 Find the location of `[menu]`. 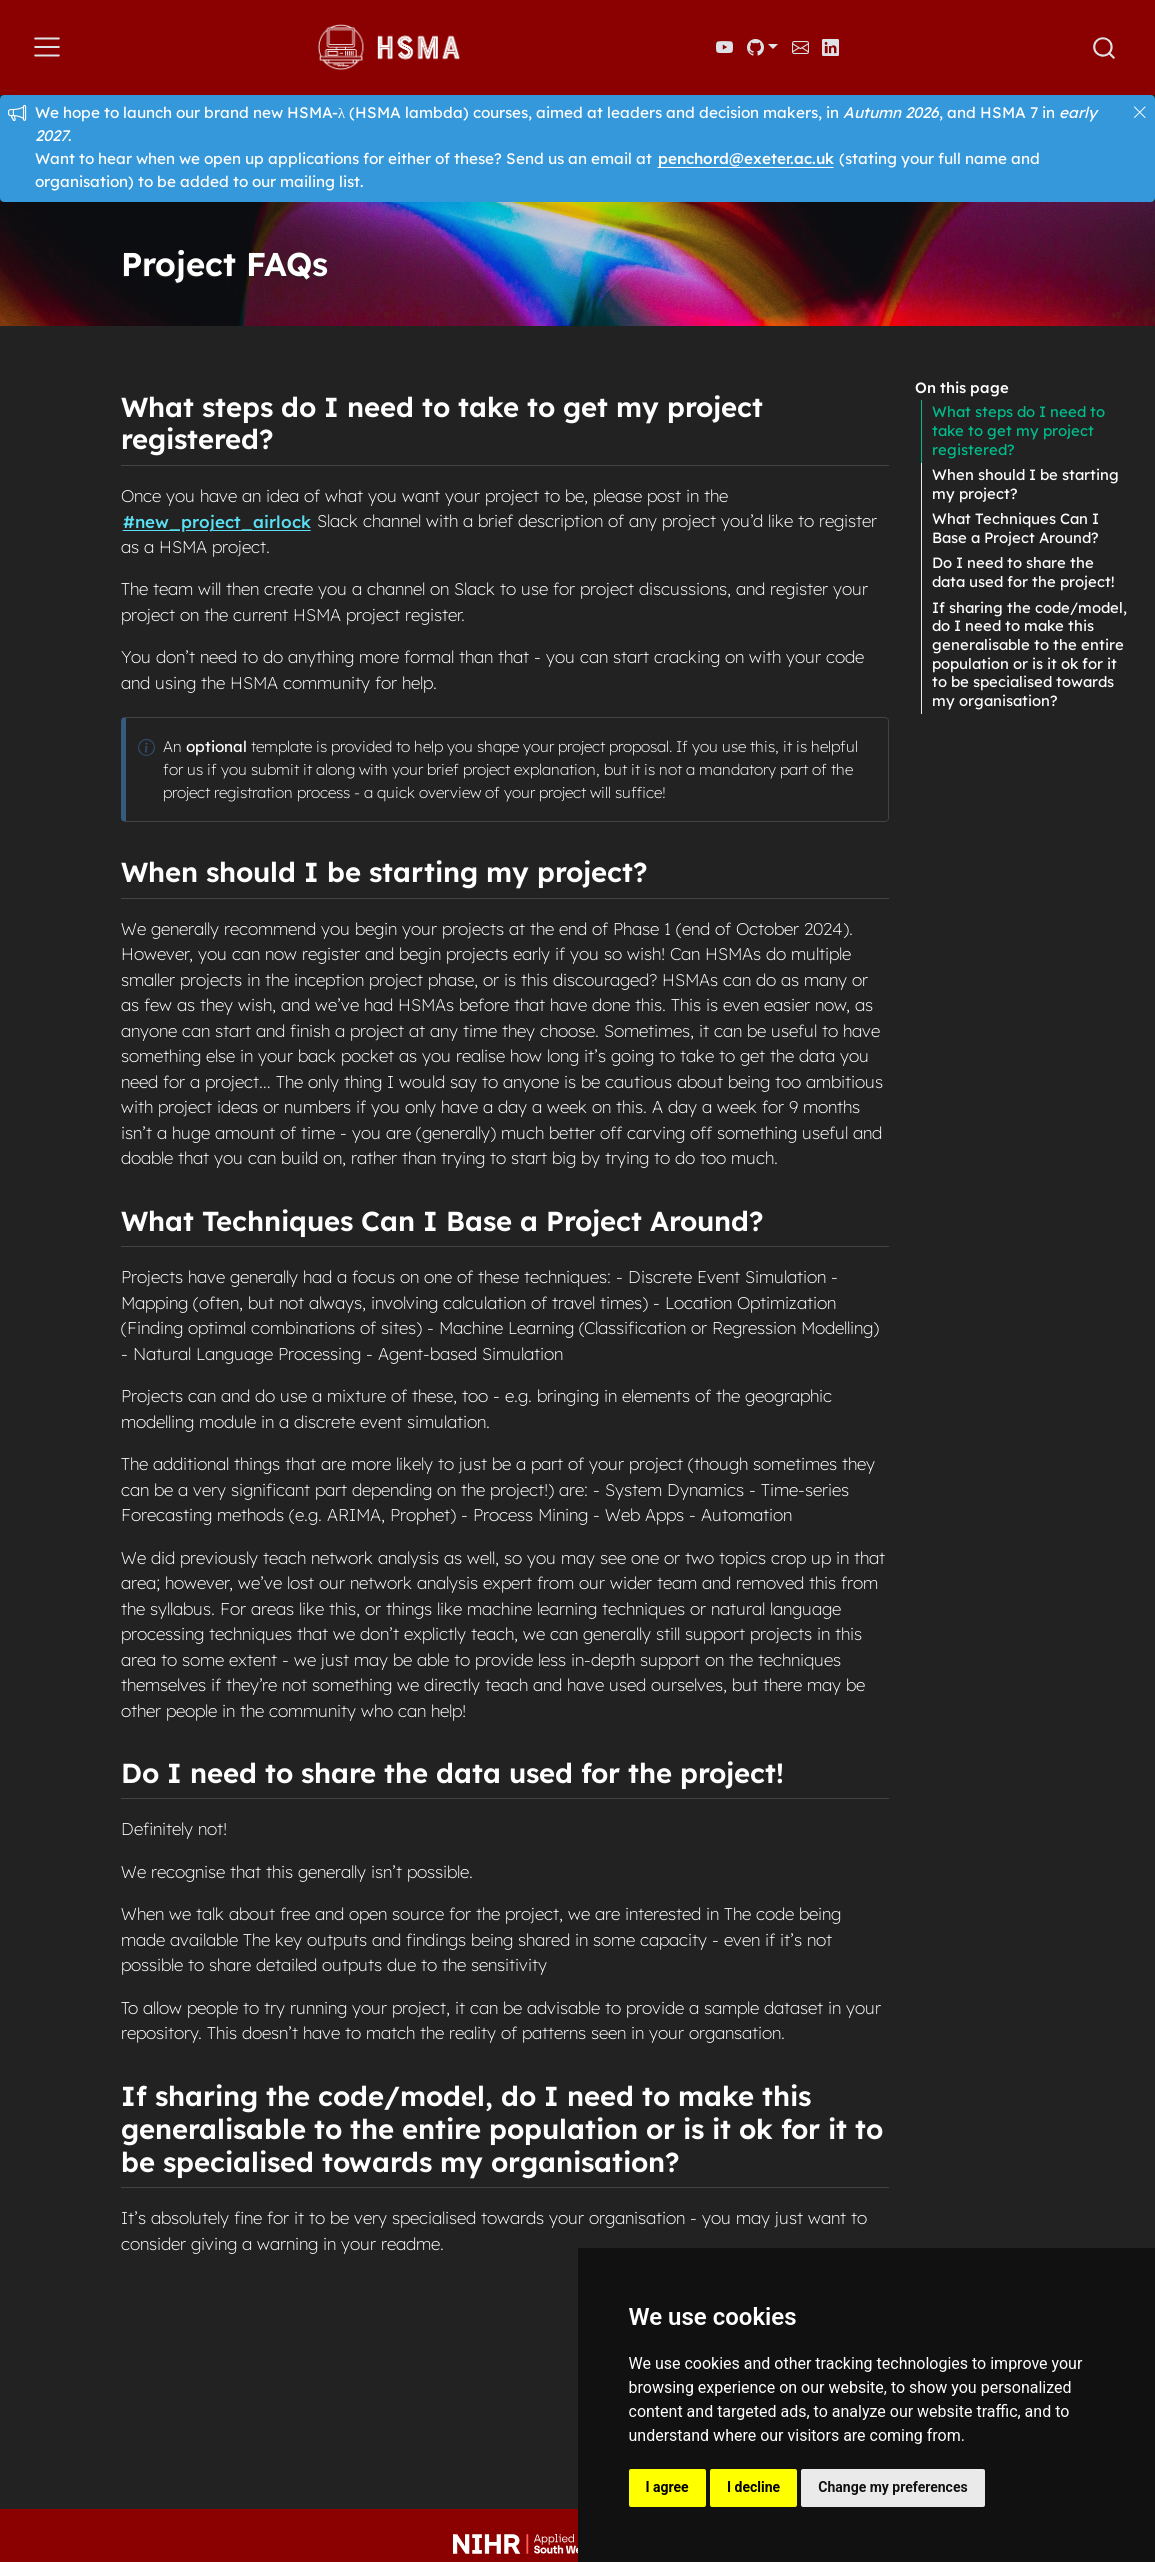

[menu] is located at coordinates (47, 47).